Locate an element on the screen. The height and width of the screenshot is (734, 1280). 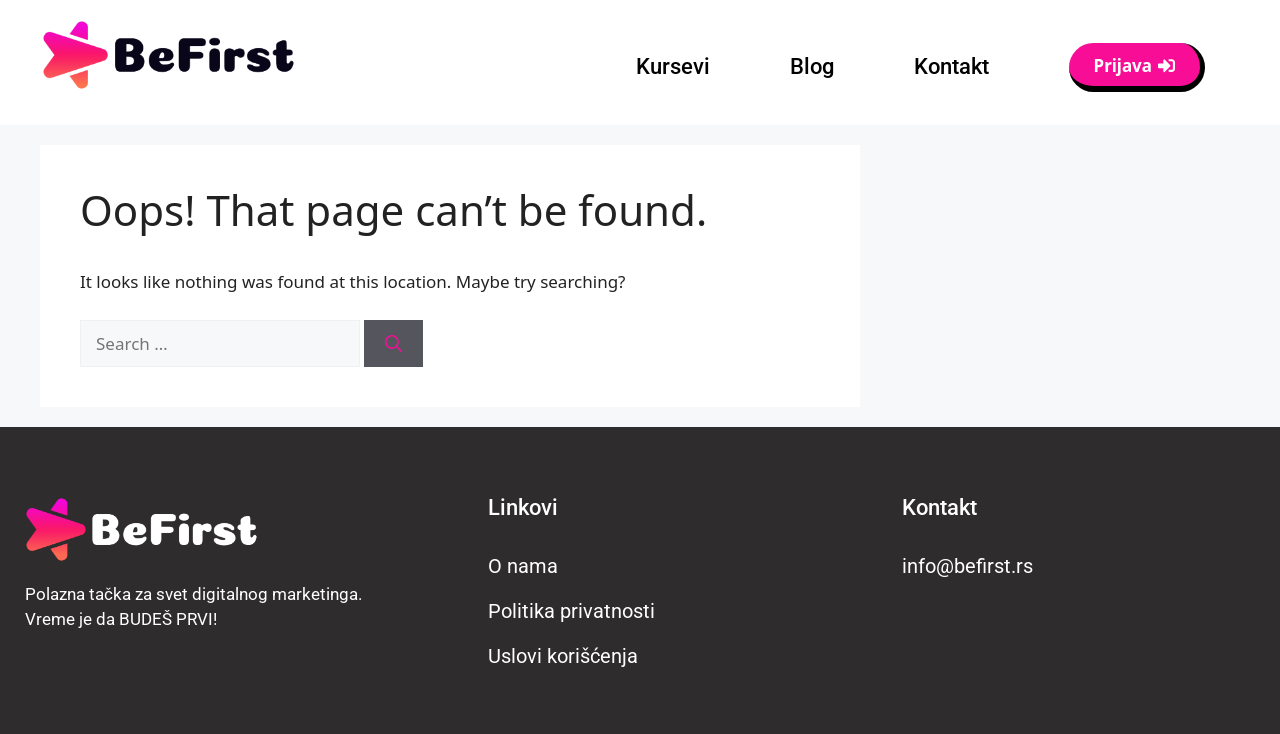
Prijava is located at coordinates (1134, 65).